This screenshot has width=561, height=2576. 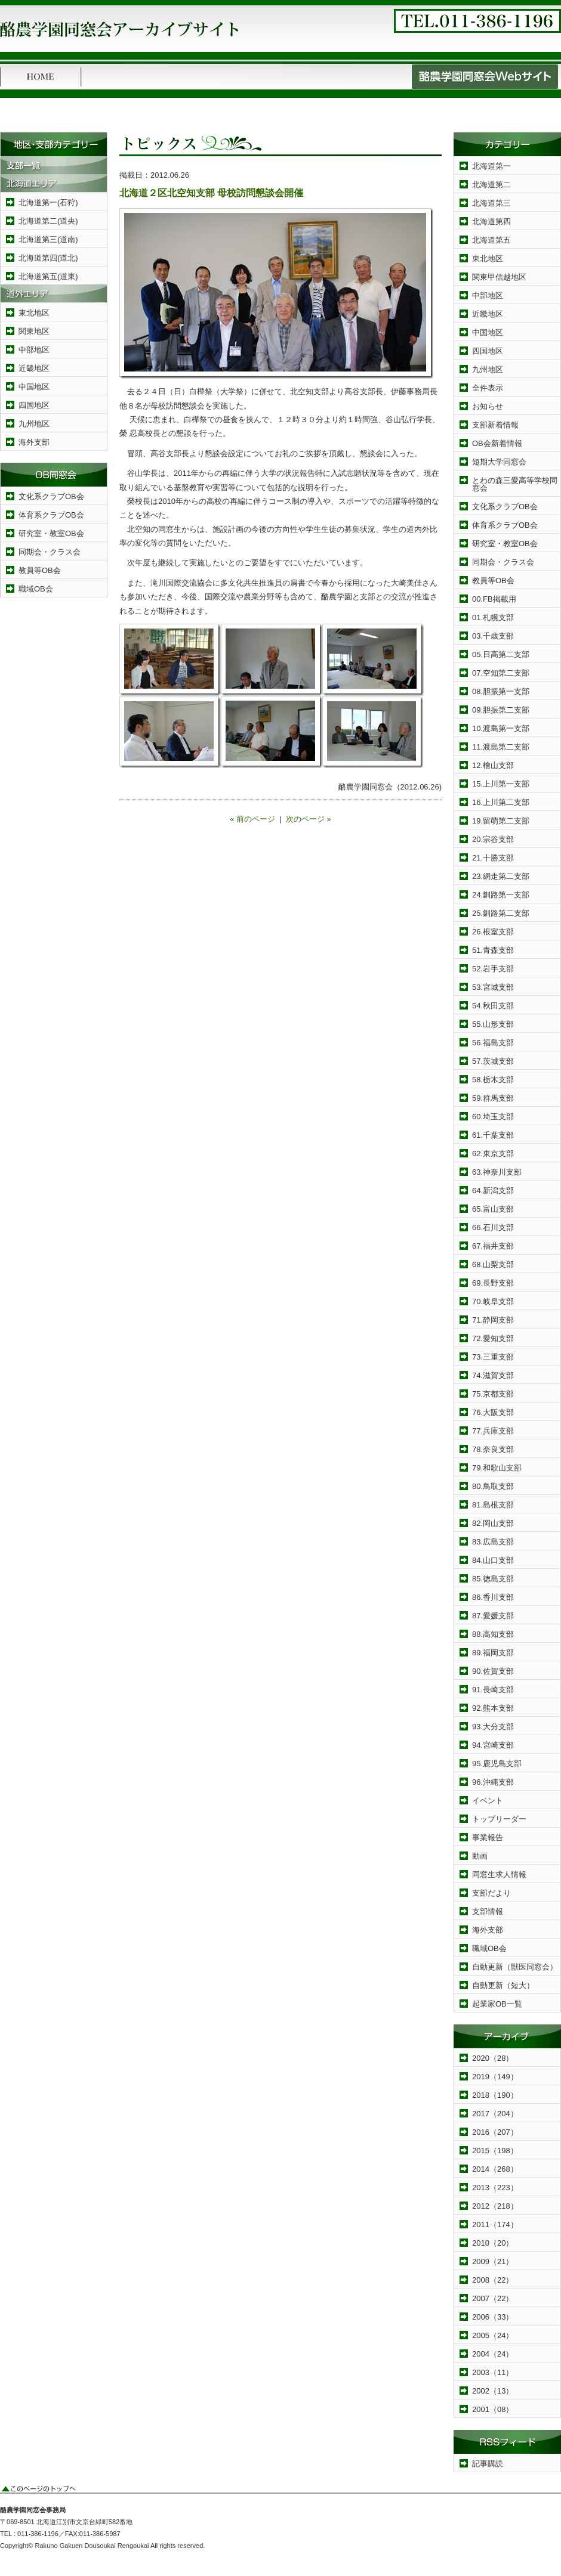 I want to click on 82.岡山支部, so click(x=493, y=1523).